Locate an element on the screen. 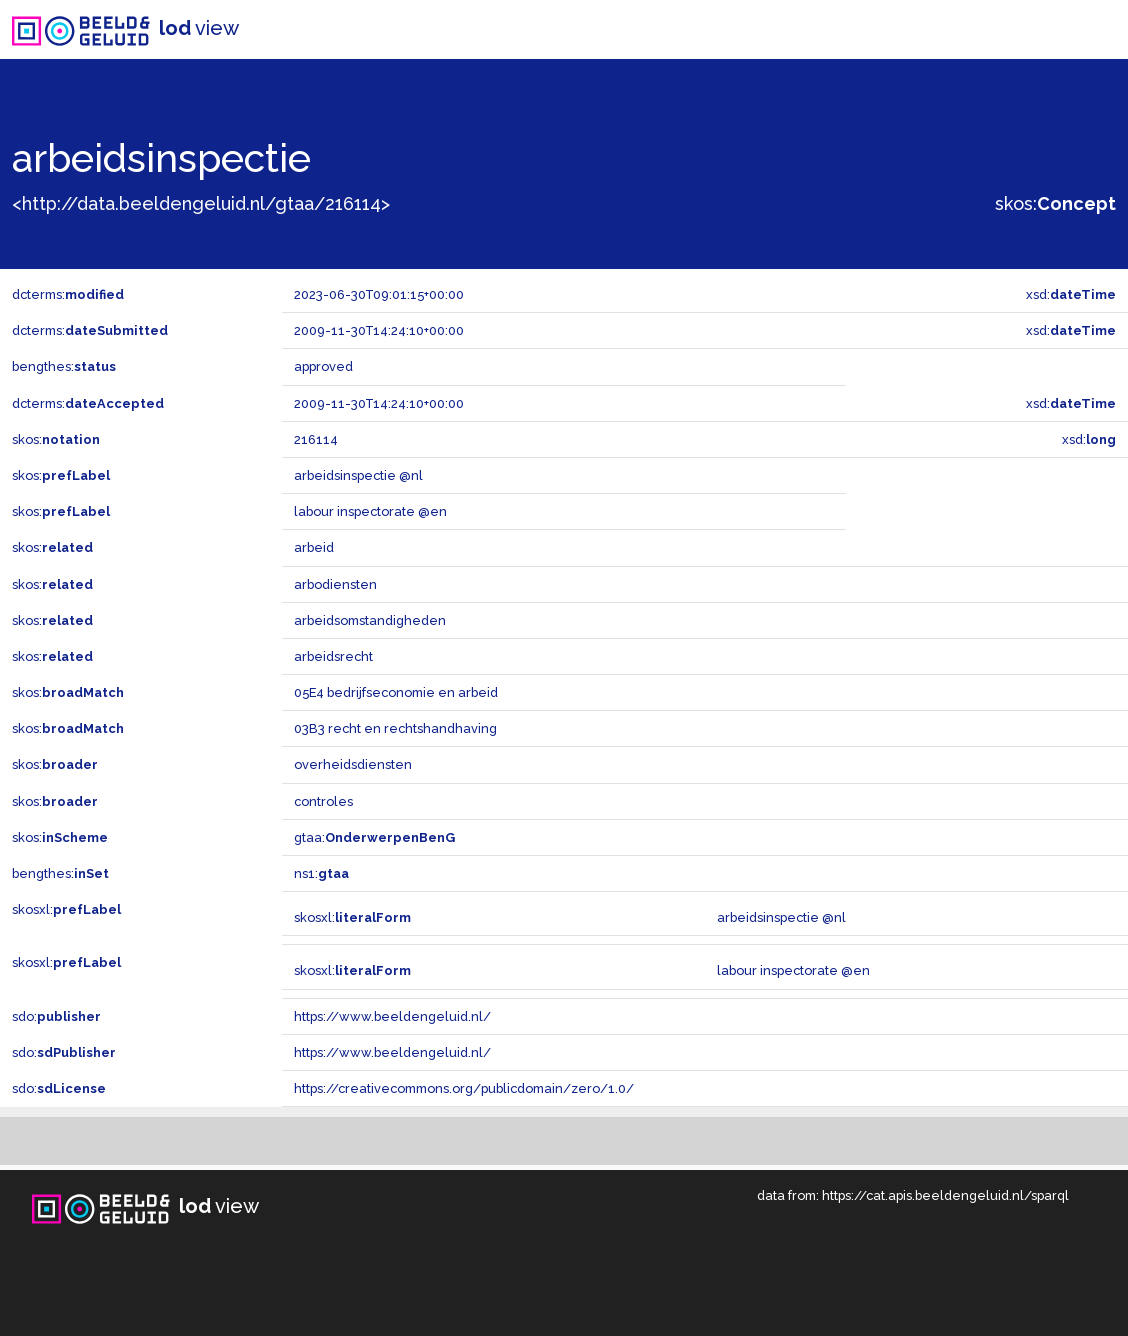  skosxl: is located at coordinates (66, 909).